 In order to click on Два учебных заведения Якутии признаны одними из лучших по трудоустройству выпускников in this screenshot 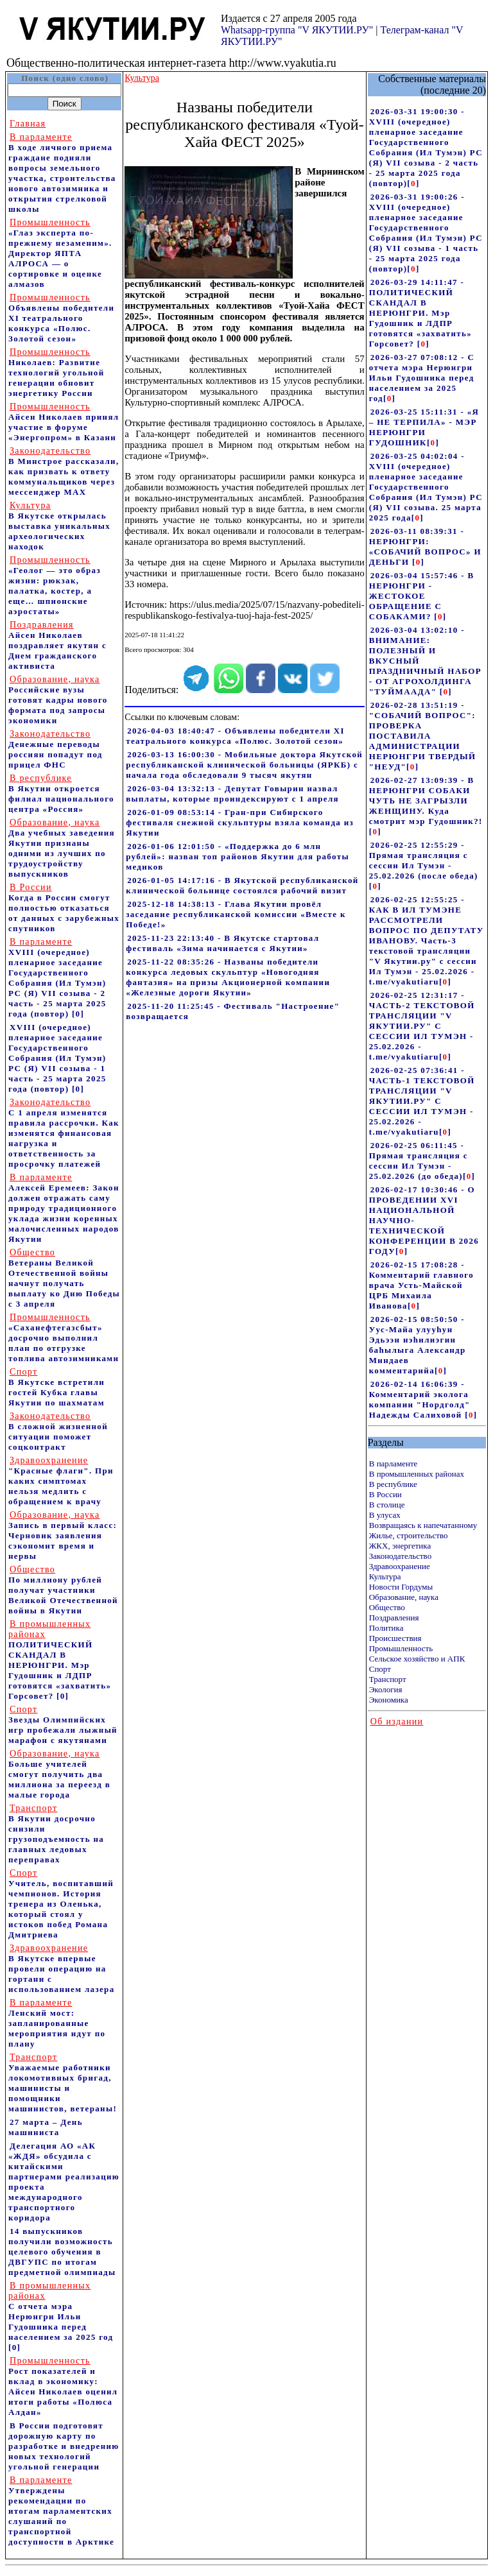, I will do `click(61, 848)`.